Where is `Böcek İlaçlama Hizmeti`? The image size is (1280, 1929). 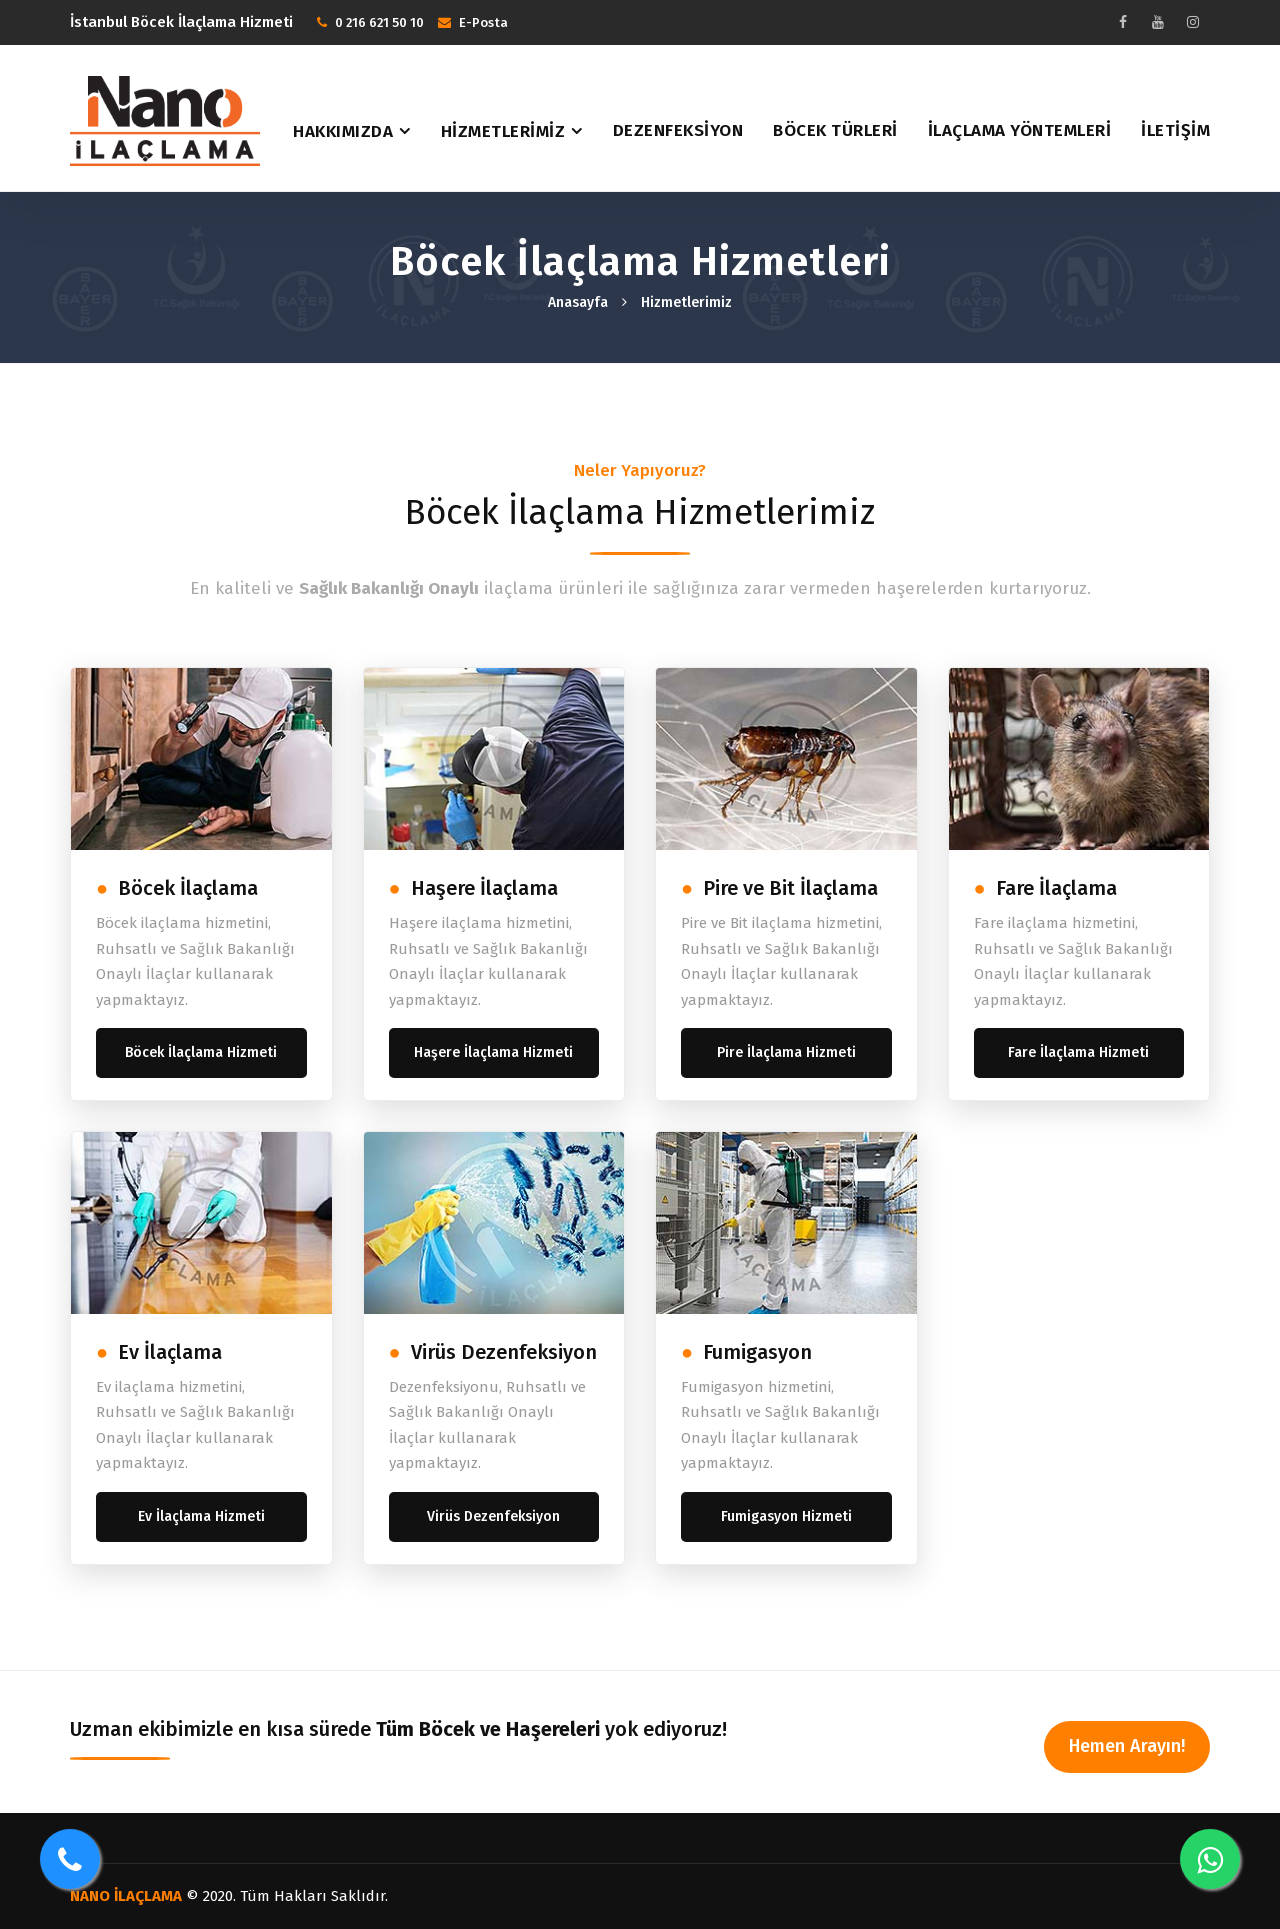
Böcek İlaçlama Hizmeti is located at coordinates (201, 1052).